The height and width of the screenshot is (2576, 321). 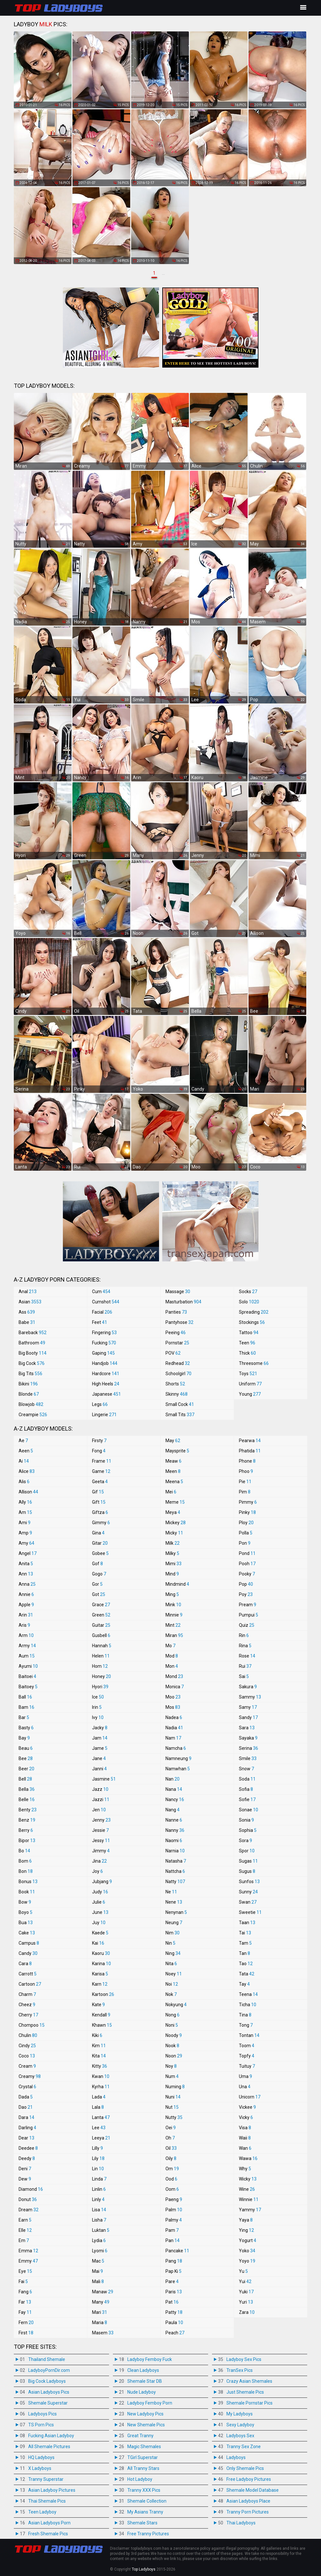 I want to click on Sora, so click(x=245, y=1840).